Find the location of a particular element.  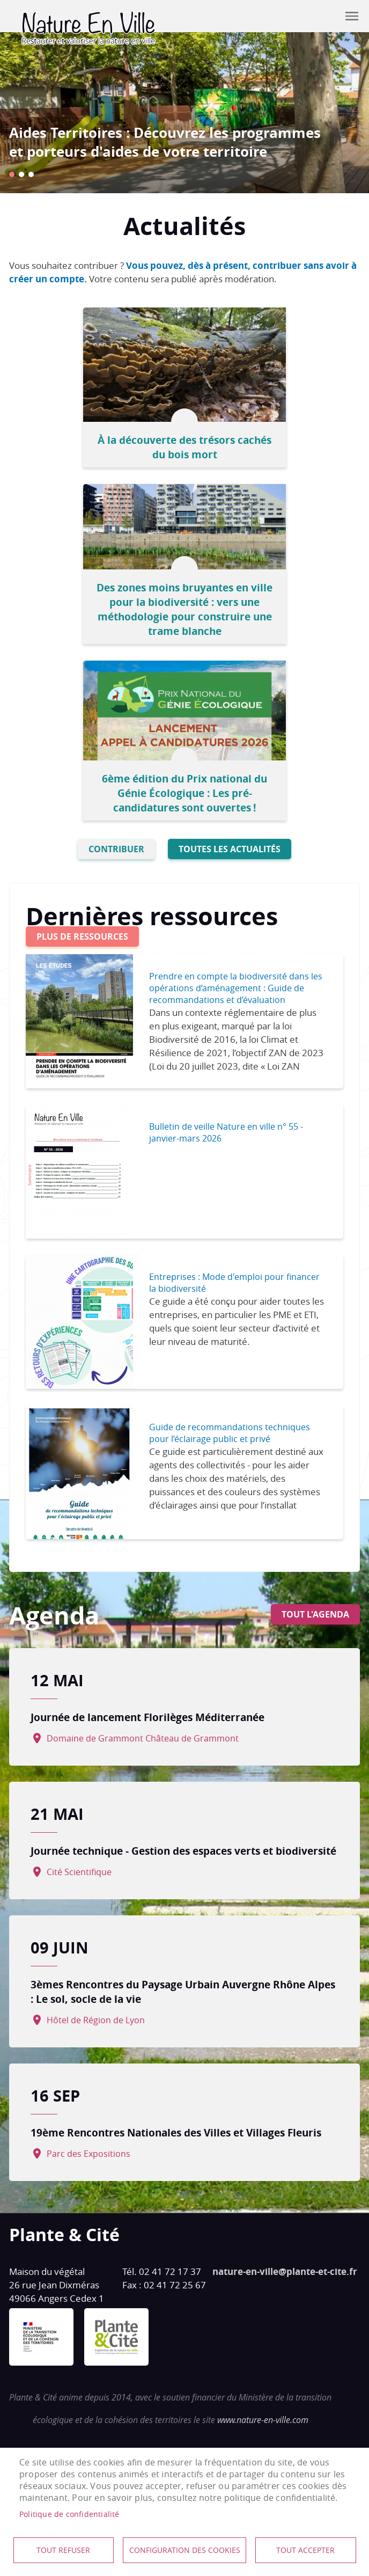

Tout l'agenda is located at coordinates (315, 1614).